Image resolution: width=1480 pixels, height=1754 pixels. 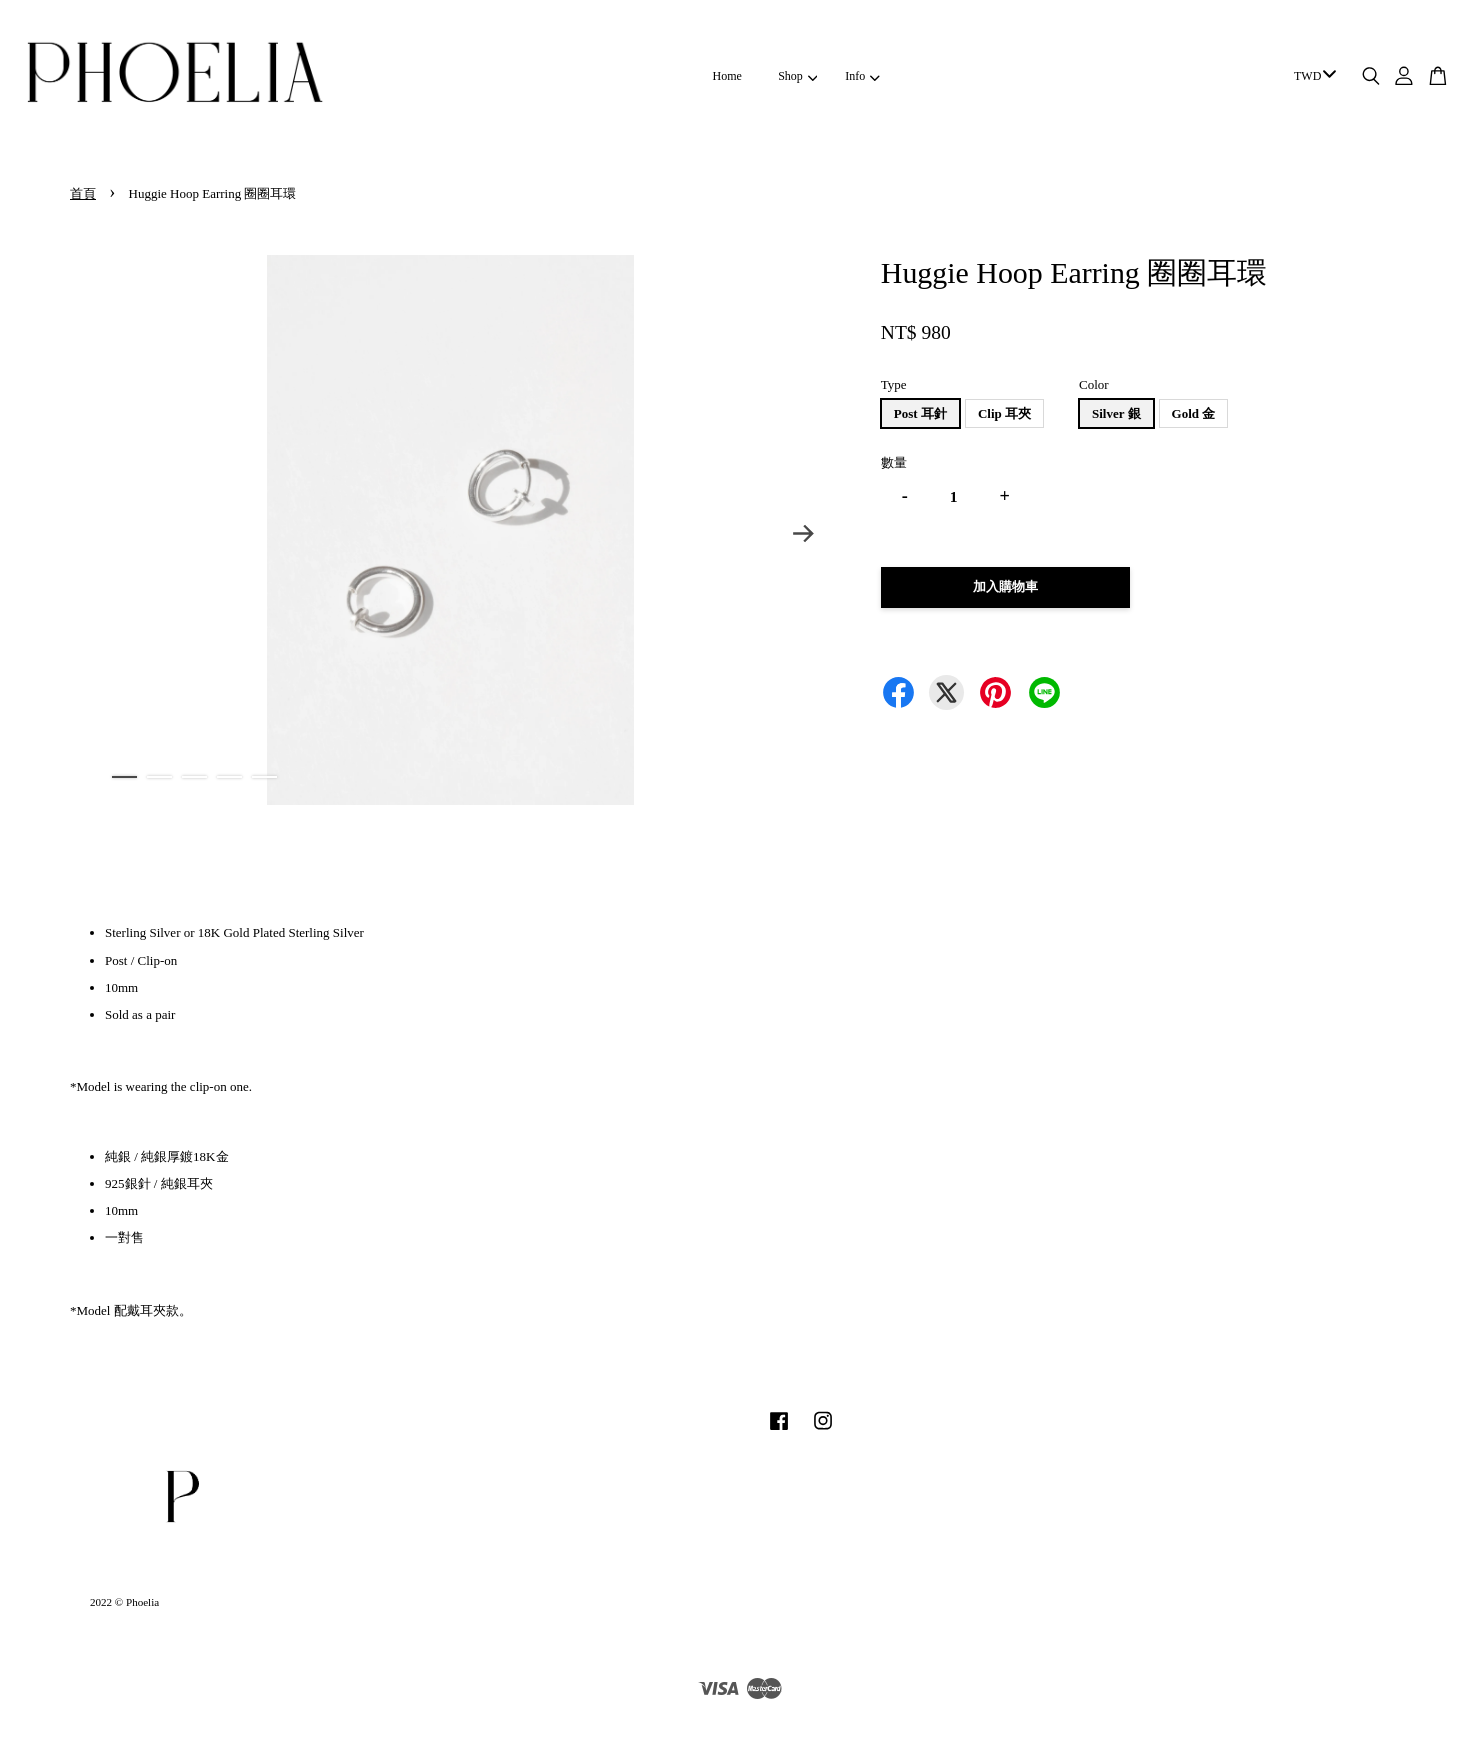 I want to click on Clip 耳夾, so click(x=1004, y=413).